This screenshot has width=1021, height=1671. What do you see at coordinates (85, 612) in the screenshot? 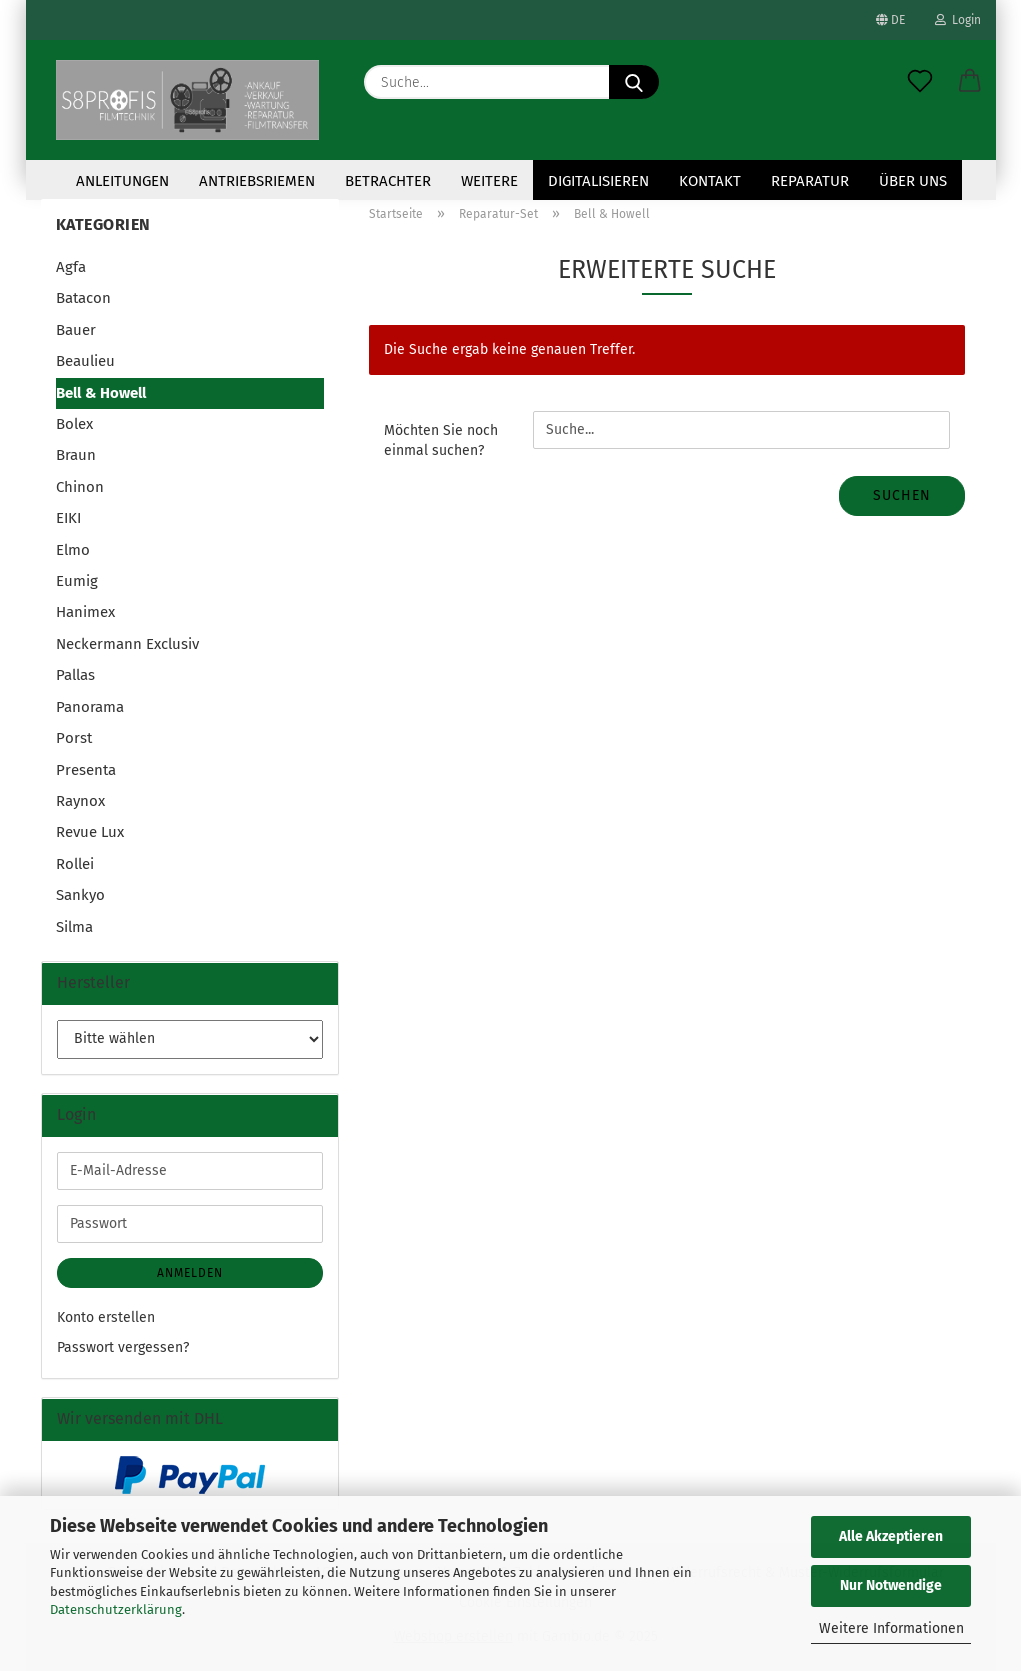
I see `Hanimex` at bounding box center [85, 612].